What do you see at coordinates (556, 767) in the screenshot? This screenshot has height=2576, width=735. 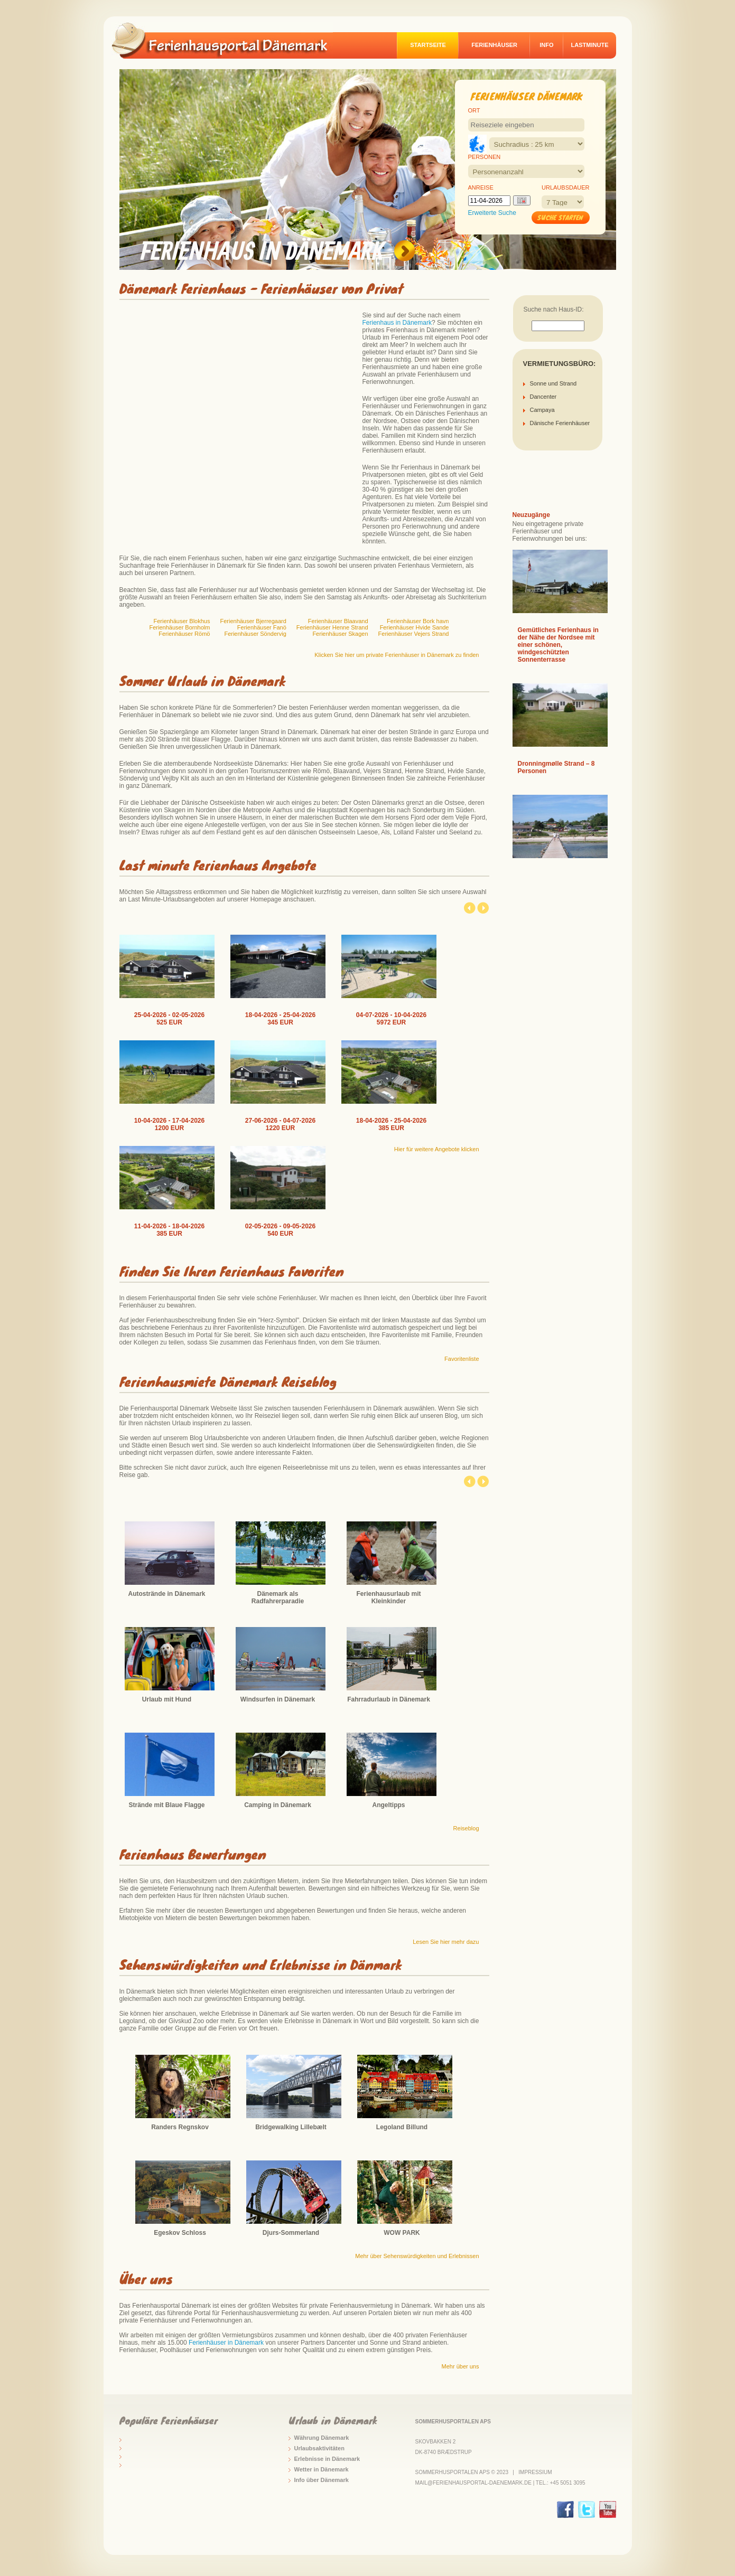 I see `Dronningmølle Strand – 8 Personen` at bounding box center [556, 767].